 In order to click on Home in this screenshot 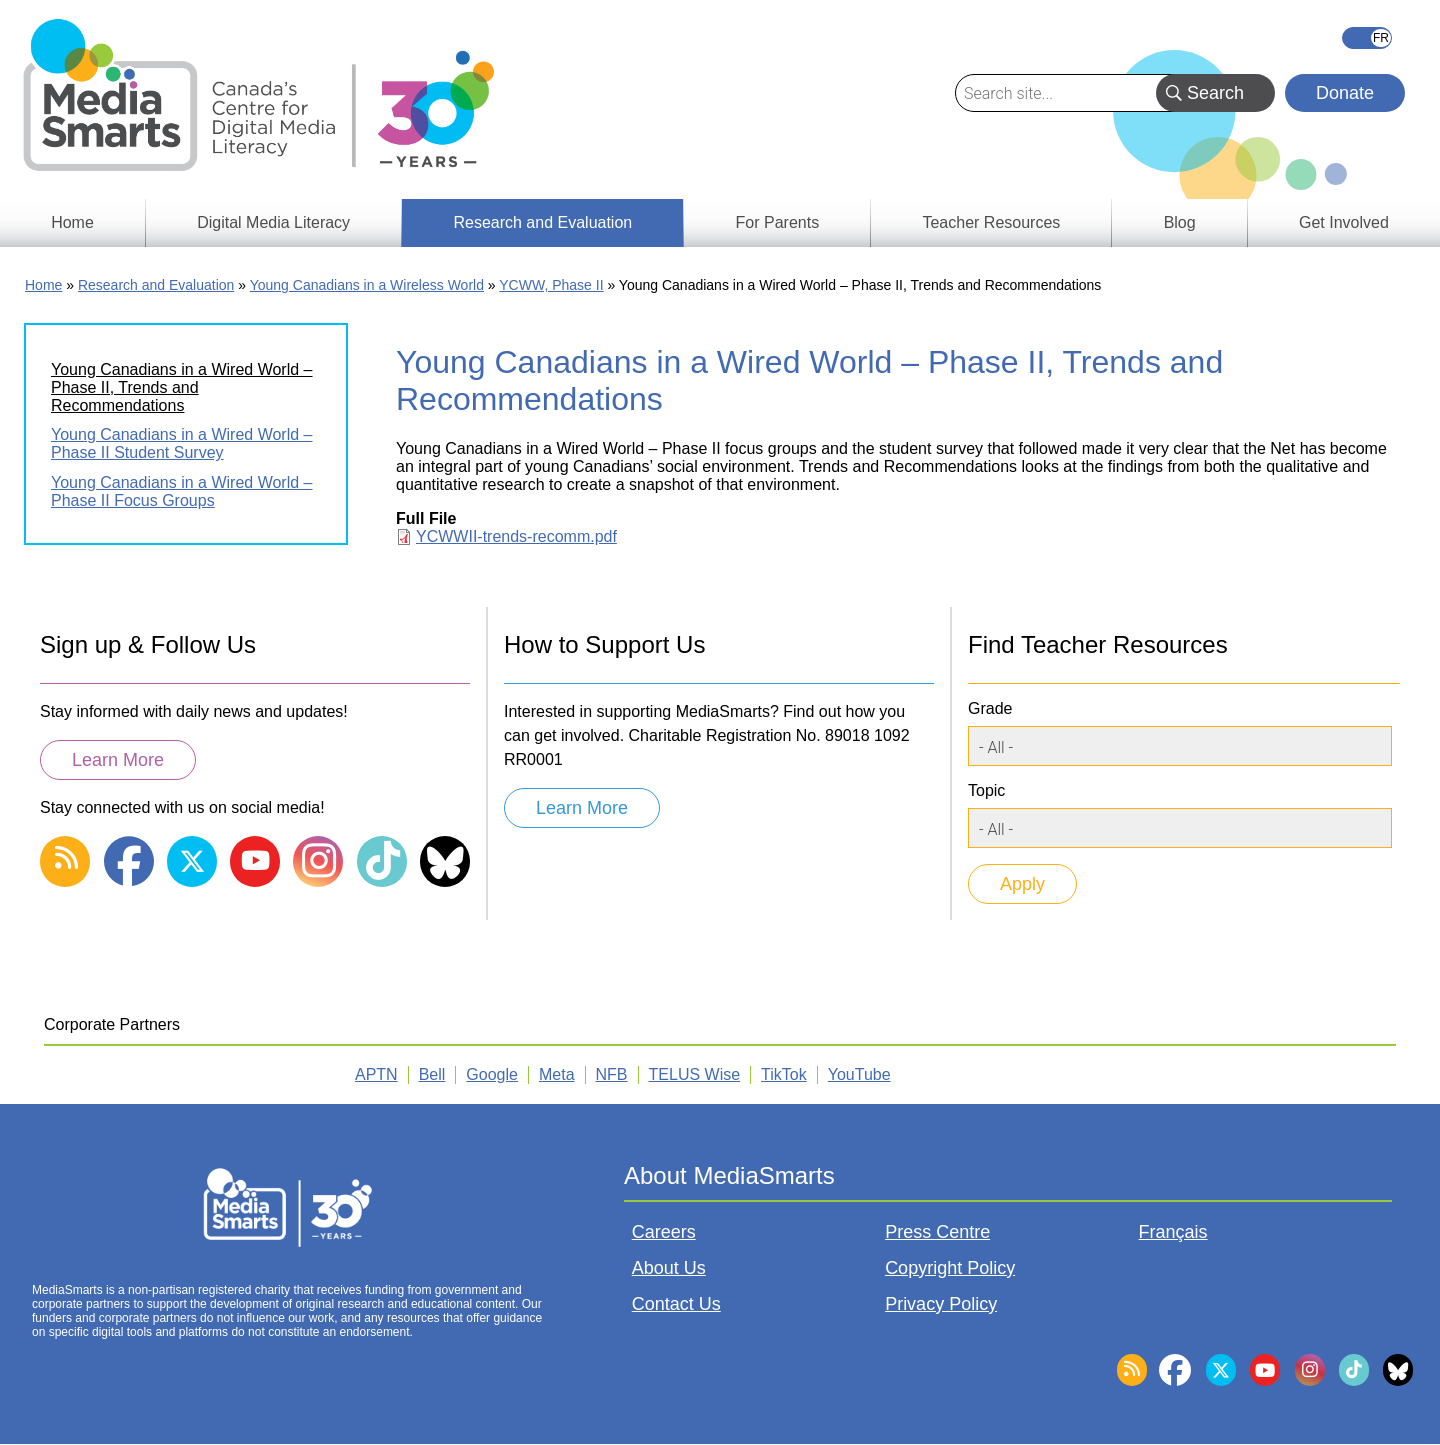, I will do `click(43, 285)`.